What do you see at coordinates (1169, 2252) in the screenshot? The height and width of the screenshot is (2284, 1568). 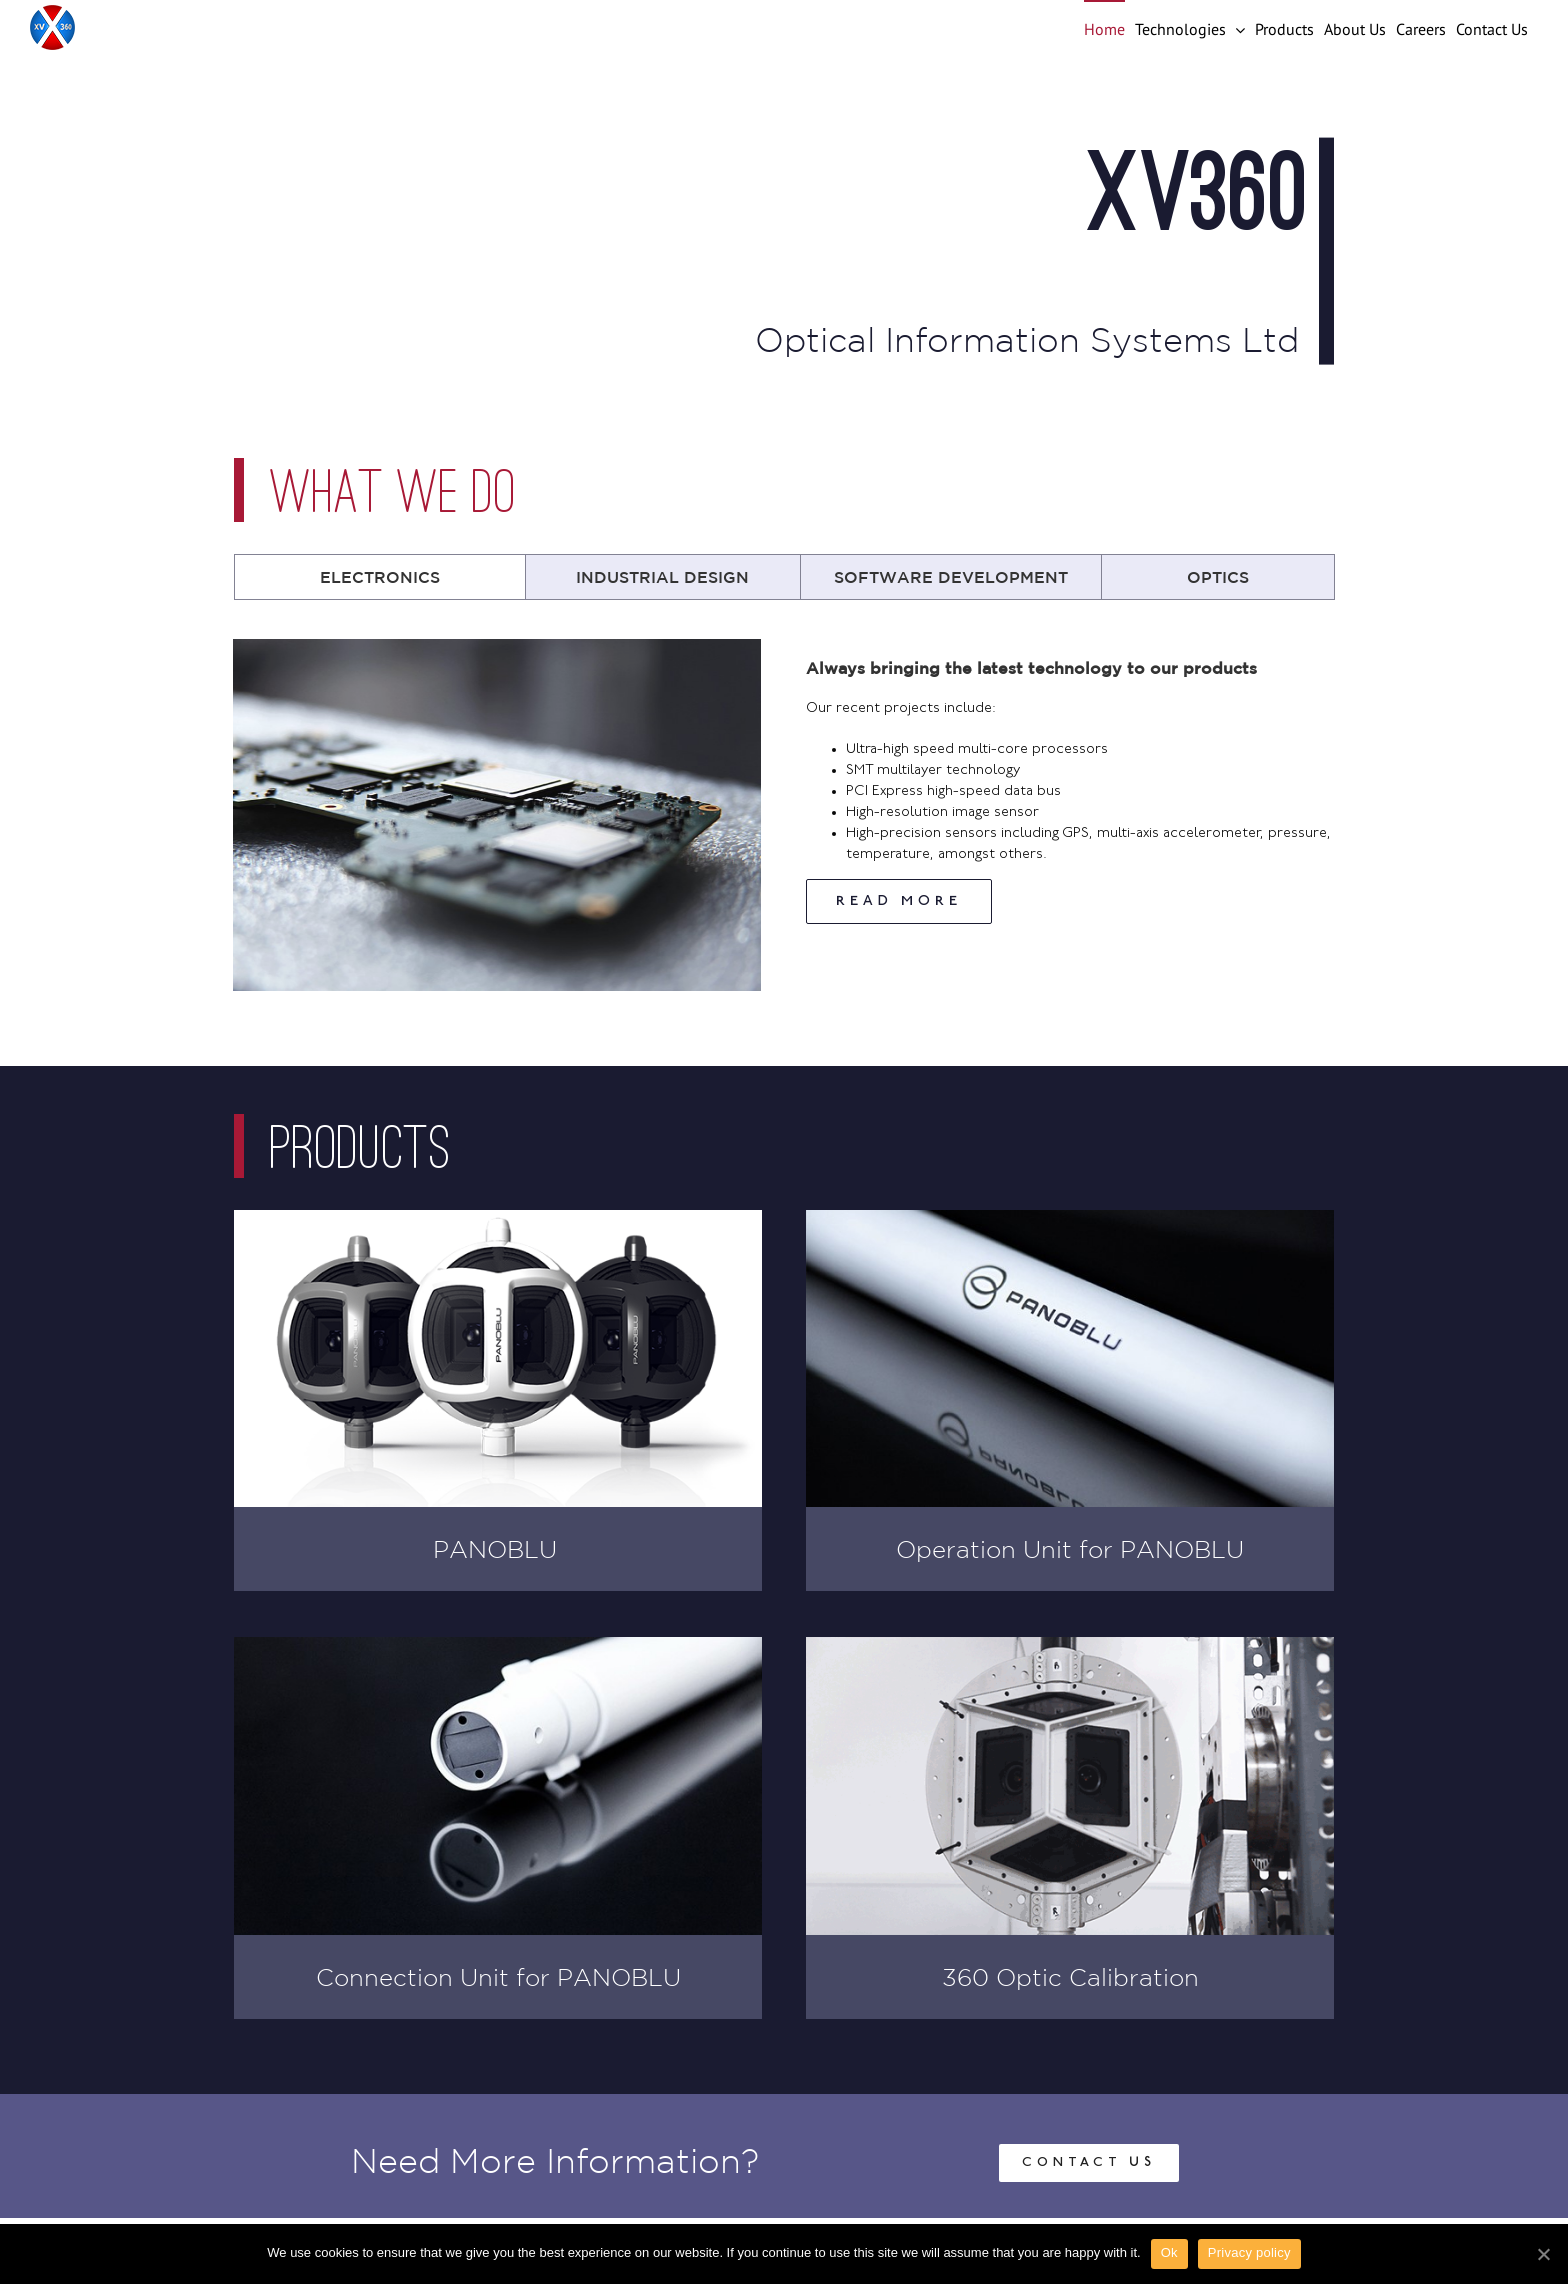 I see `Ok` at bounding box center [1169, 2252].